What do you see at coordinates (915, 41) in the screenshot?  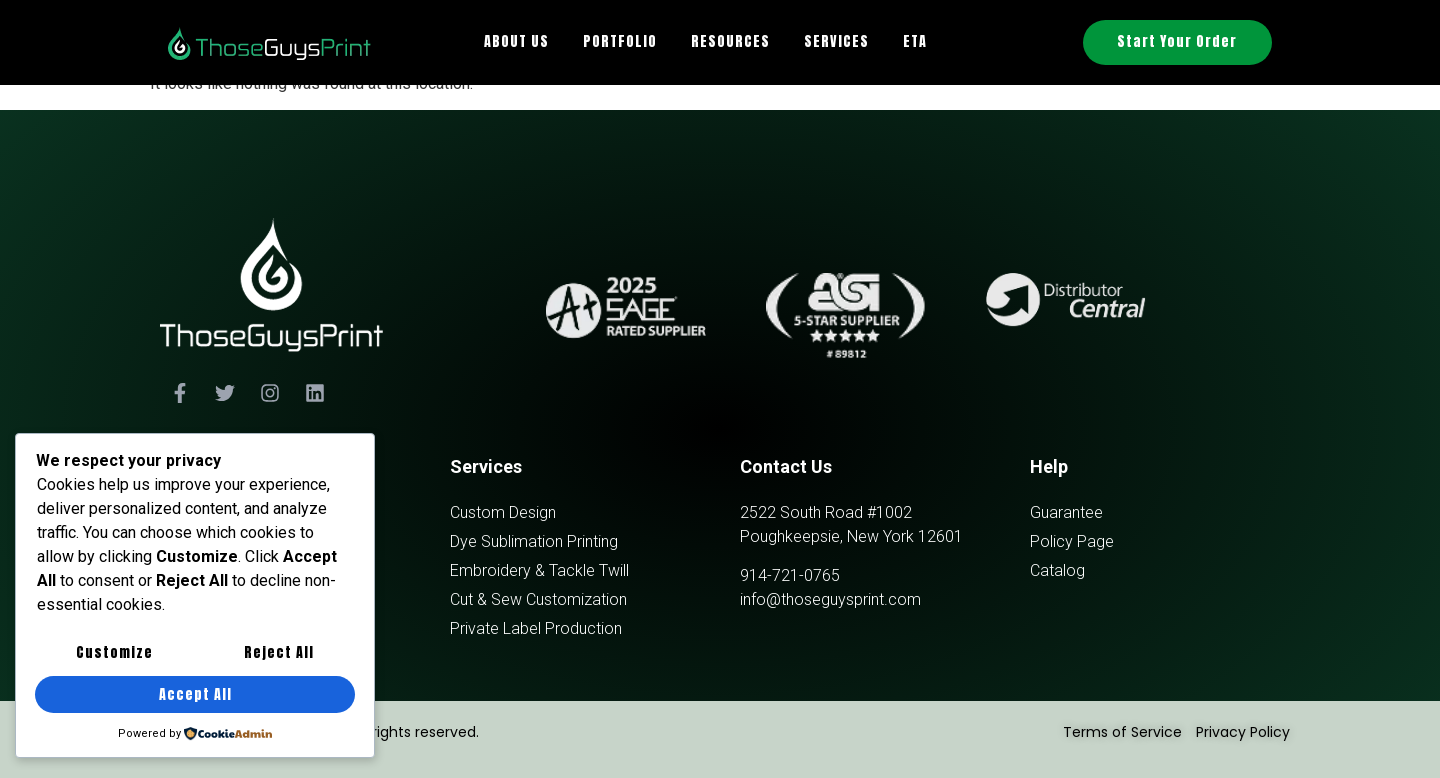 I see `ETA` at bounding box center [915, 41].